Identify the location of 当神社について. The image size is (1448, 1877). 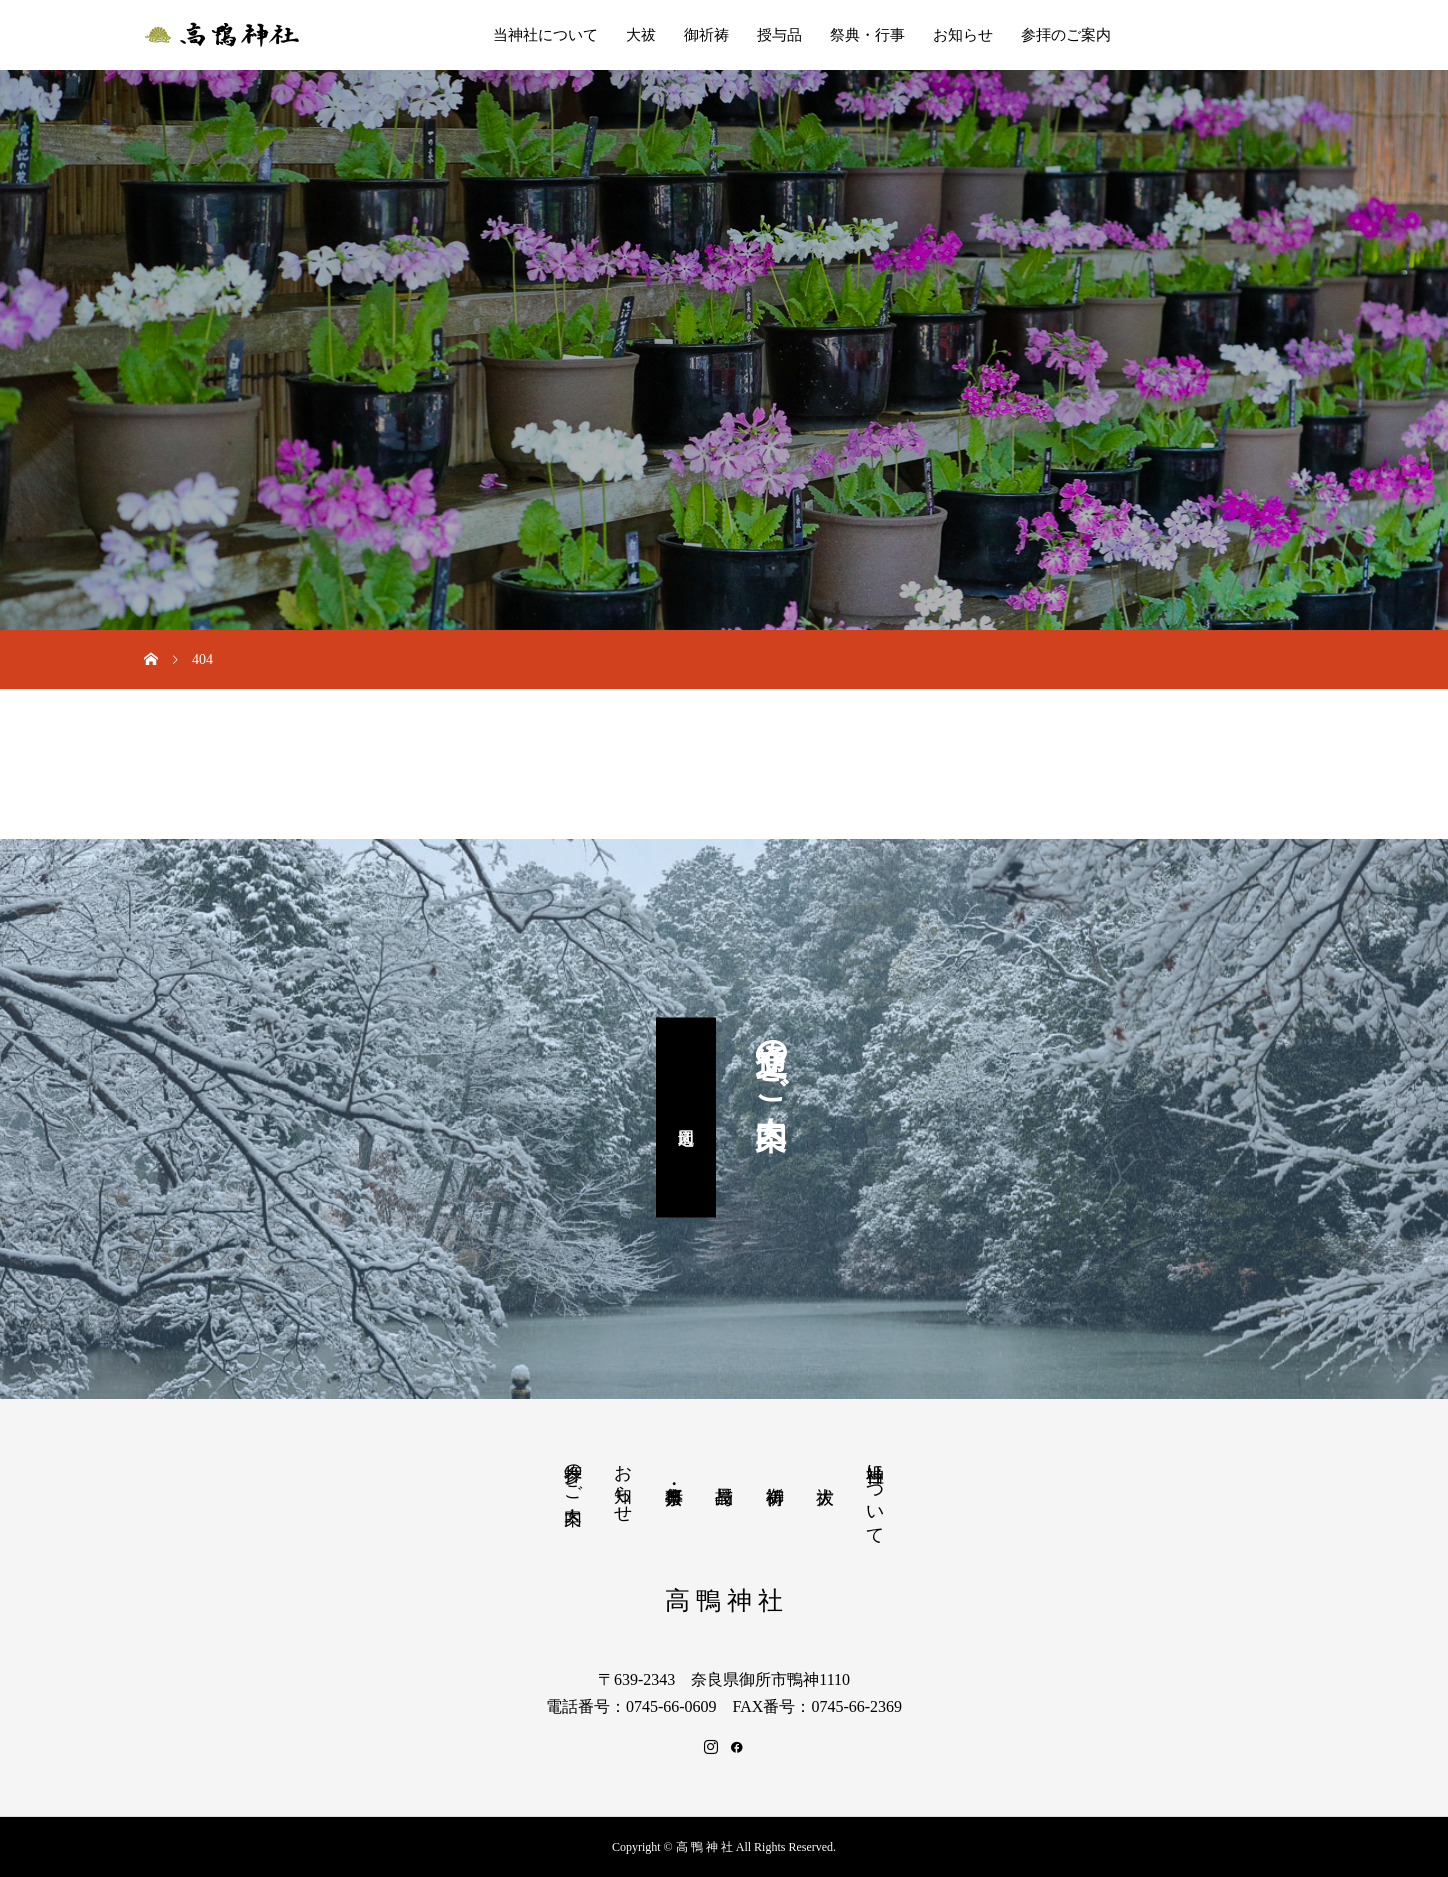
(545, 35).